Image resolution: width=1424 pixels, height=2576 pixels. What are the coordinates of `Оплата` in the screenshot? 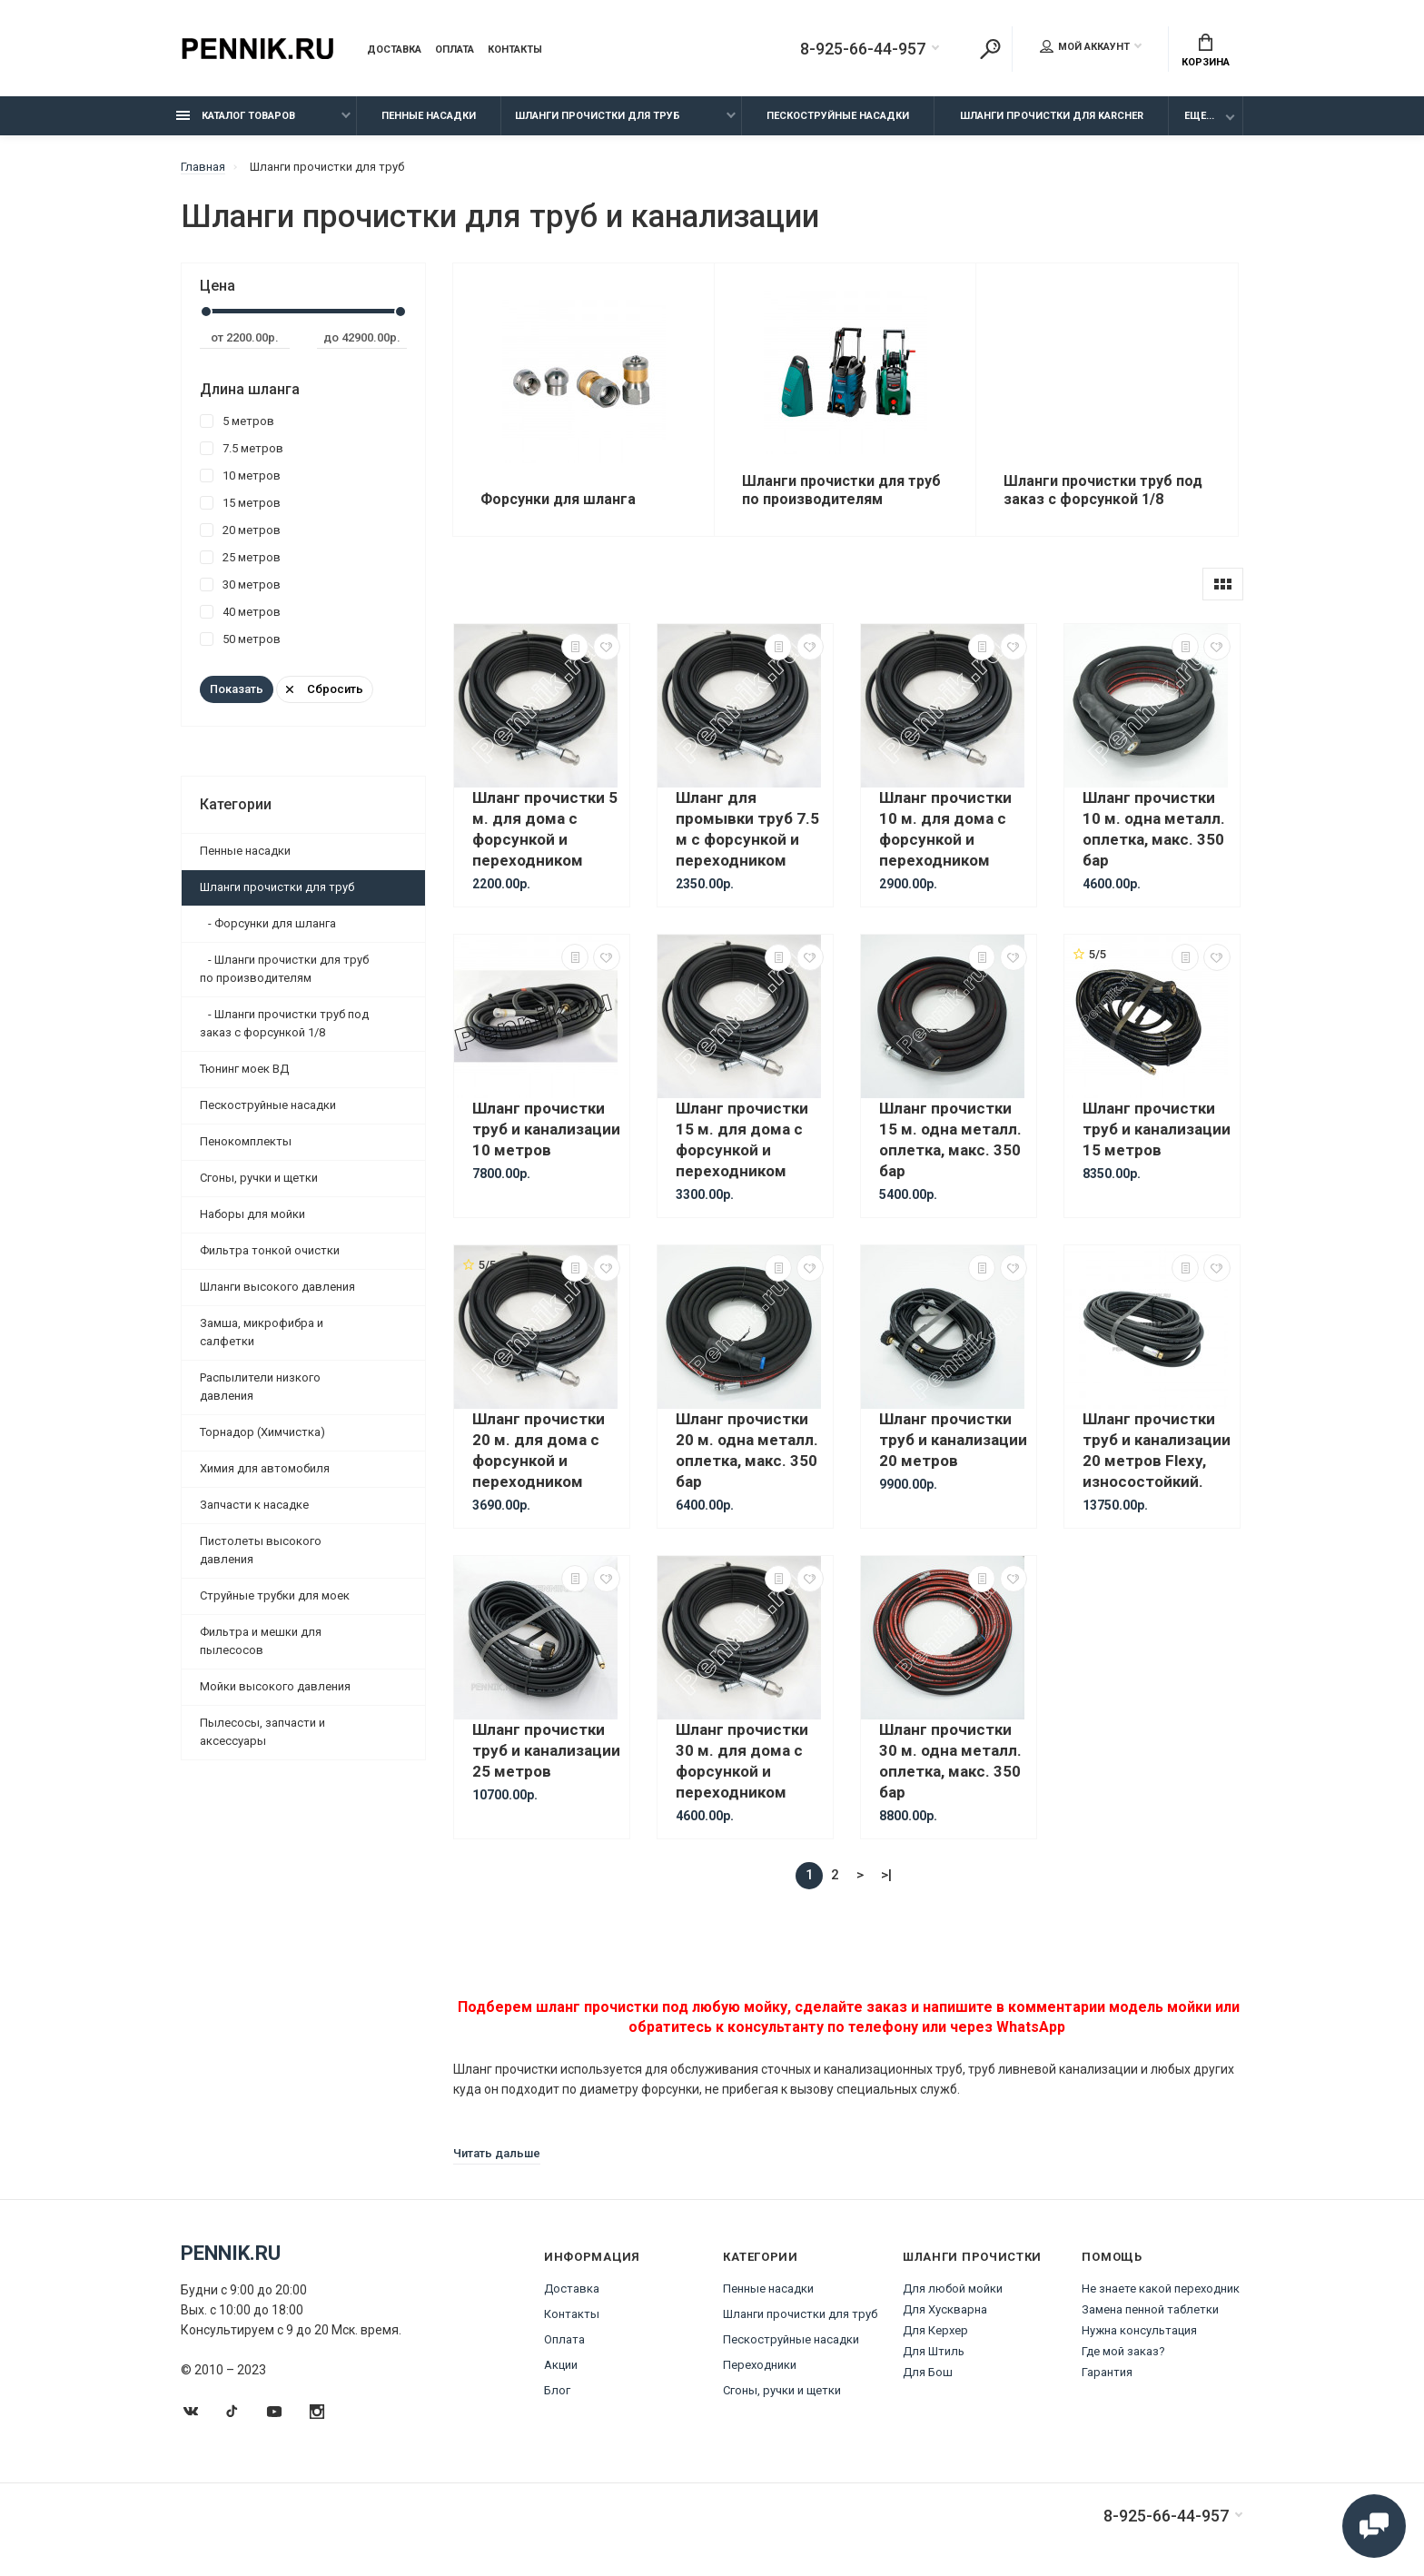 It's located at (454, 49).